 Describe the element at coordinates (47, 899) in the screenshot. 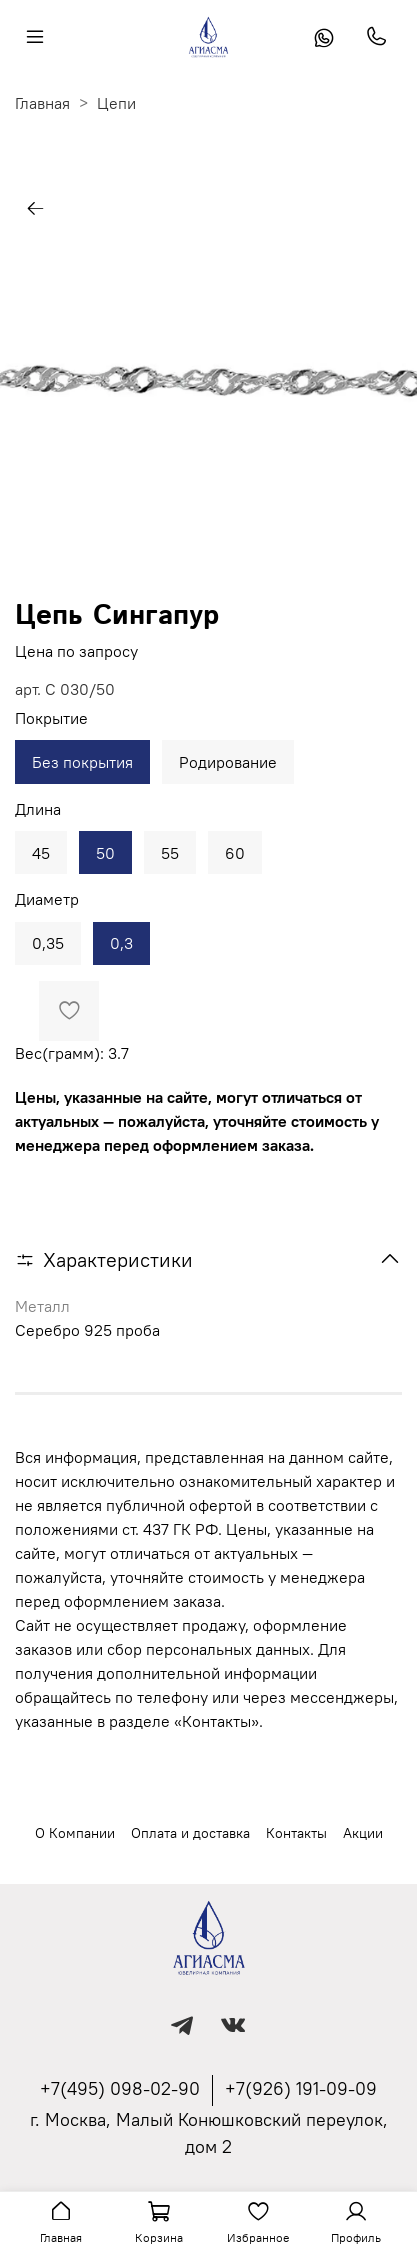

I see `Диаметр` at that location.